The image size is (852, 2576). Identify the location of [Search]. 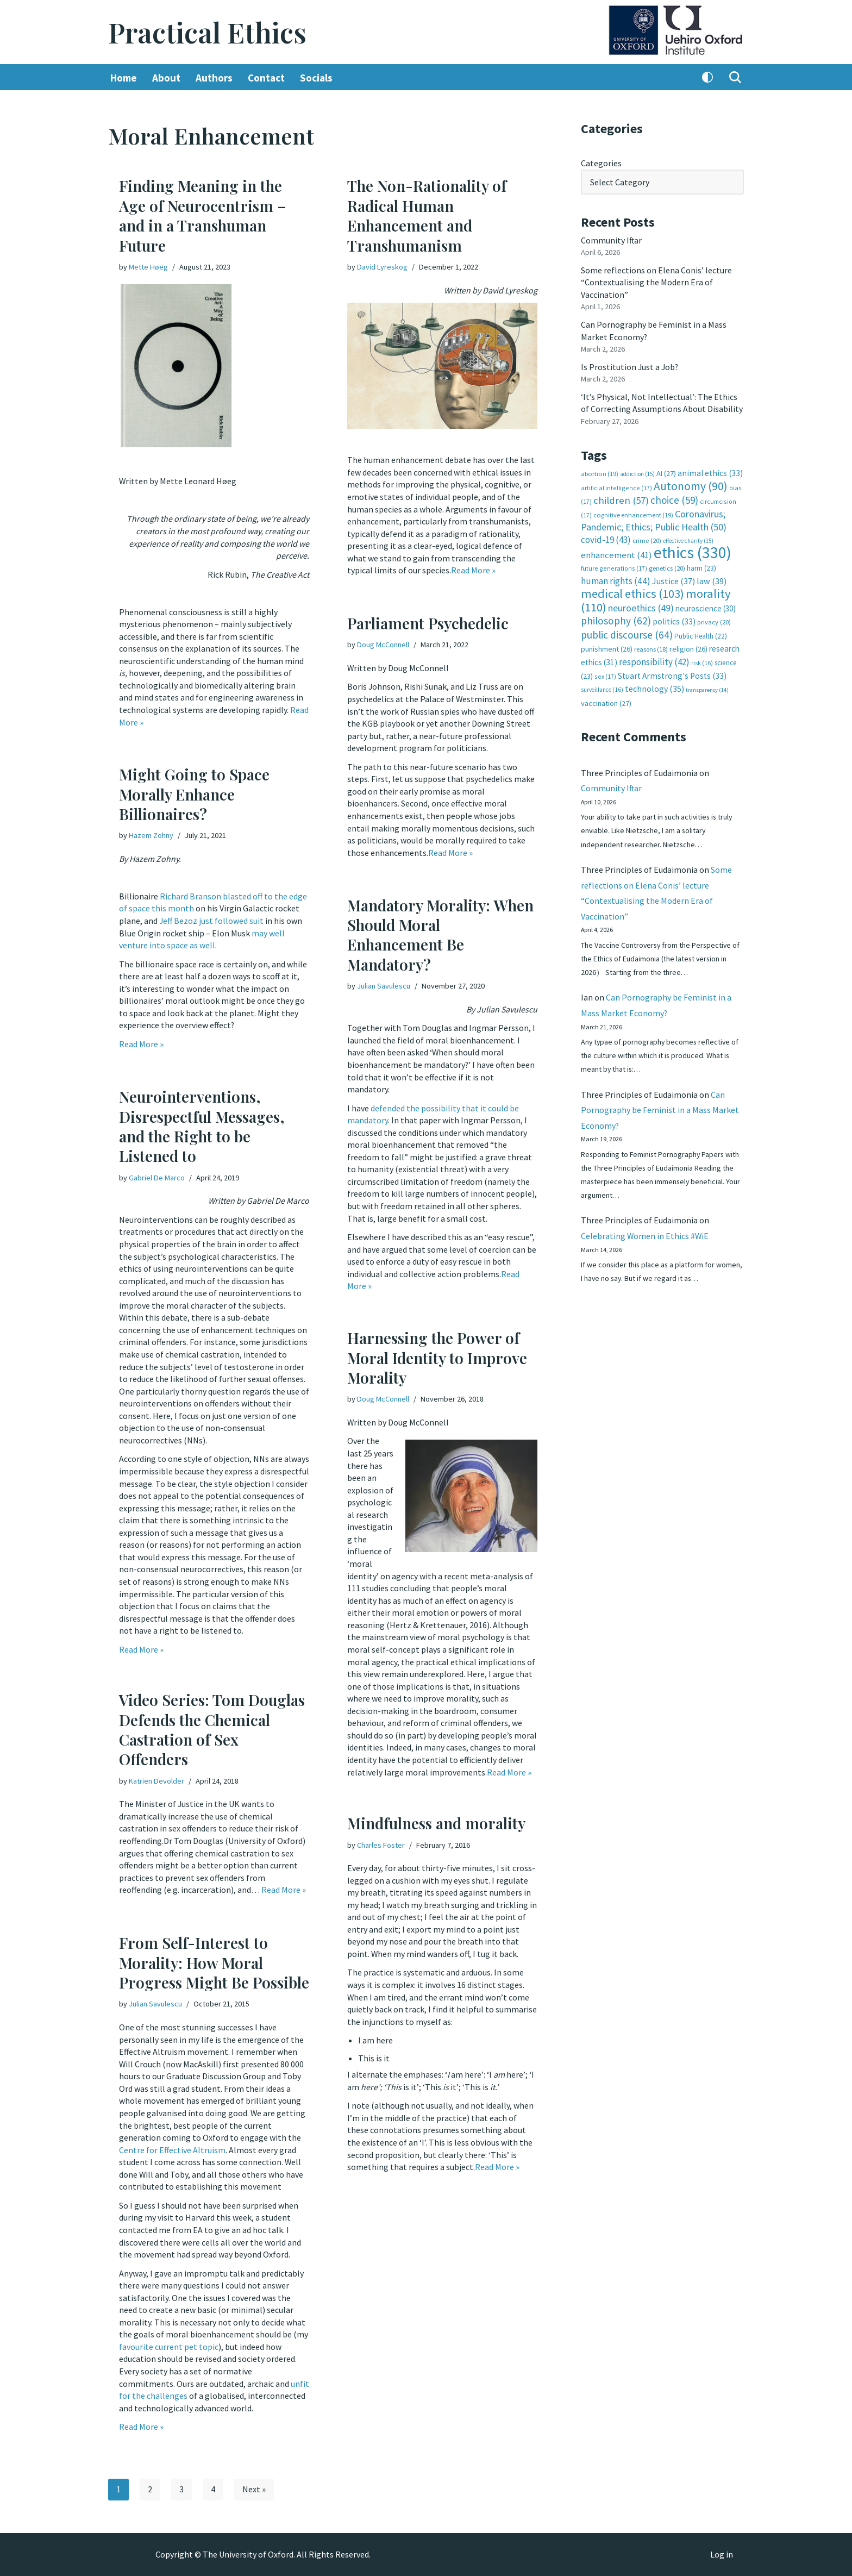
(735, 78).